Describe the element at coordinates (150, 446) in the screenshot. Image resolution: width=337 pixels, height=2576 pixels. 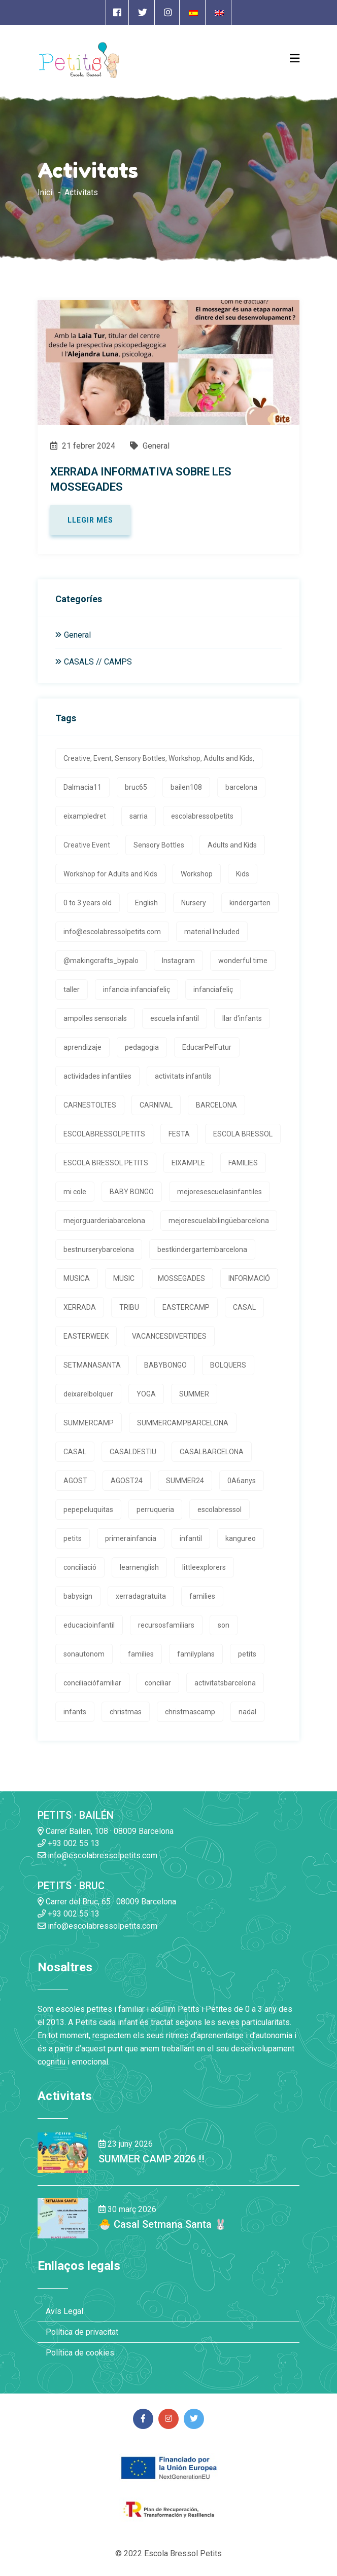
I see `General` at that location.